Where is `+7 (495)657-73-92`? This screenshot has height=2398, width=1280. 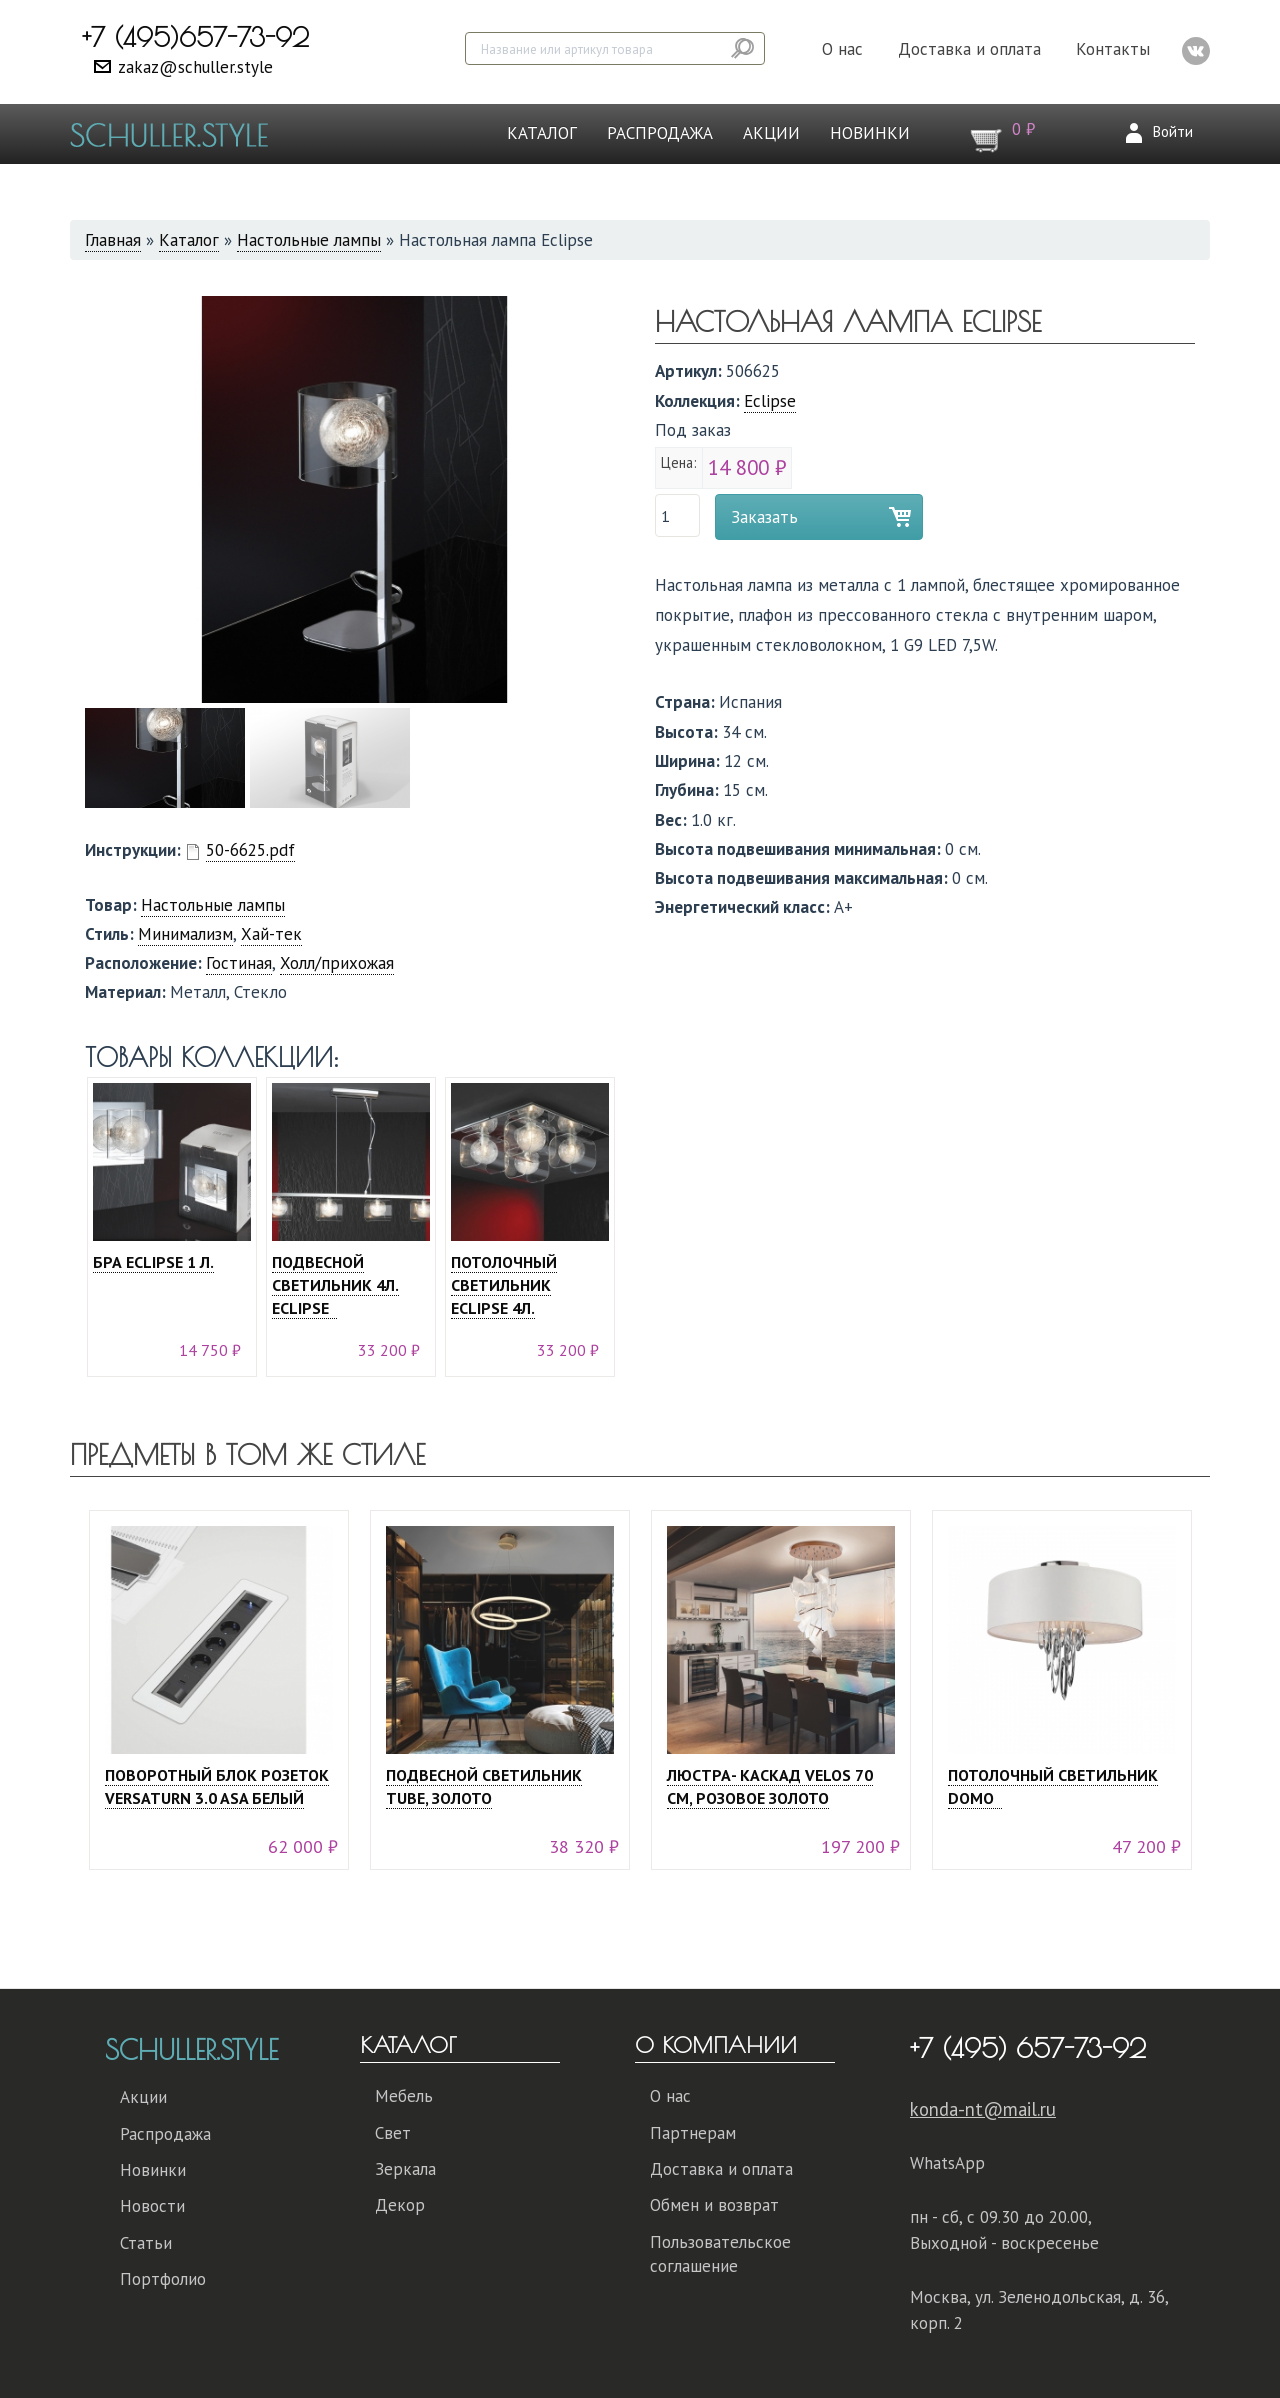 +7 (495)657-73-92 is located at coordinates (195, 37).